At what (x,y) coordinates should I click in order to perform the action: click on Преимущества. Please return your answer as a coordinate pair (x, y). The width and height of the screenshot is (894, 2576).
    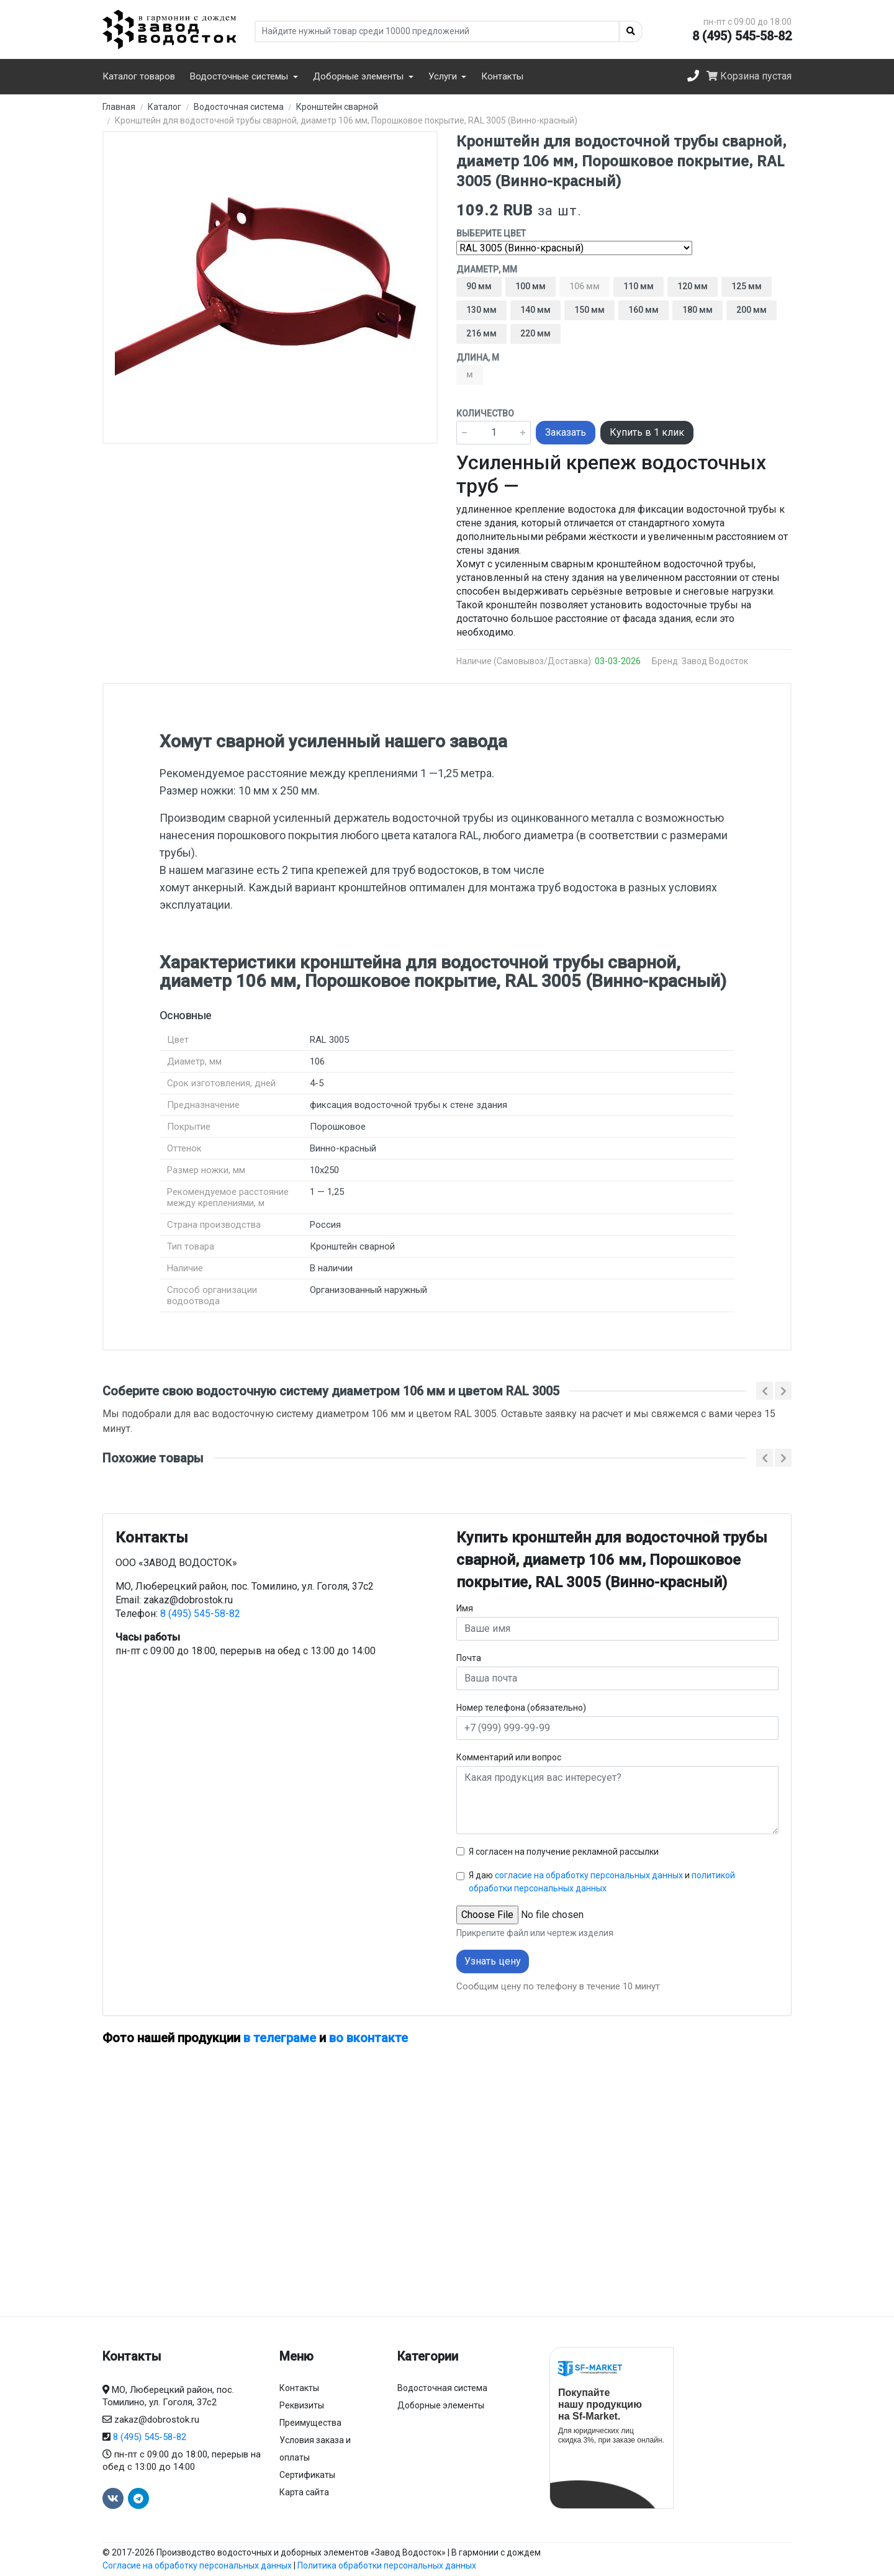
    Looking at the image, I should click on (310, 2423).